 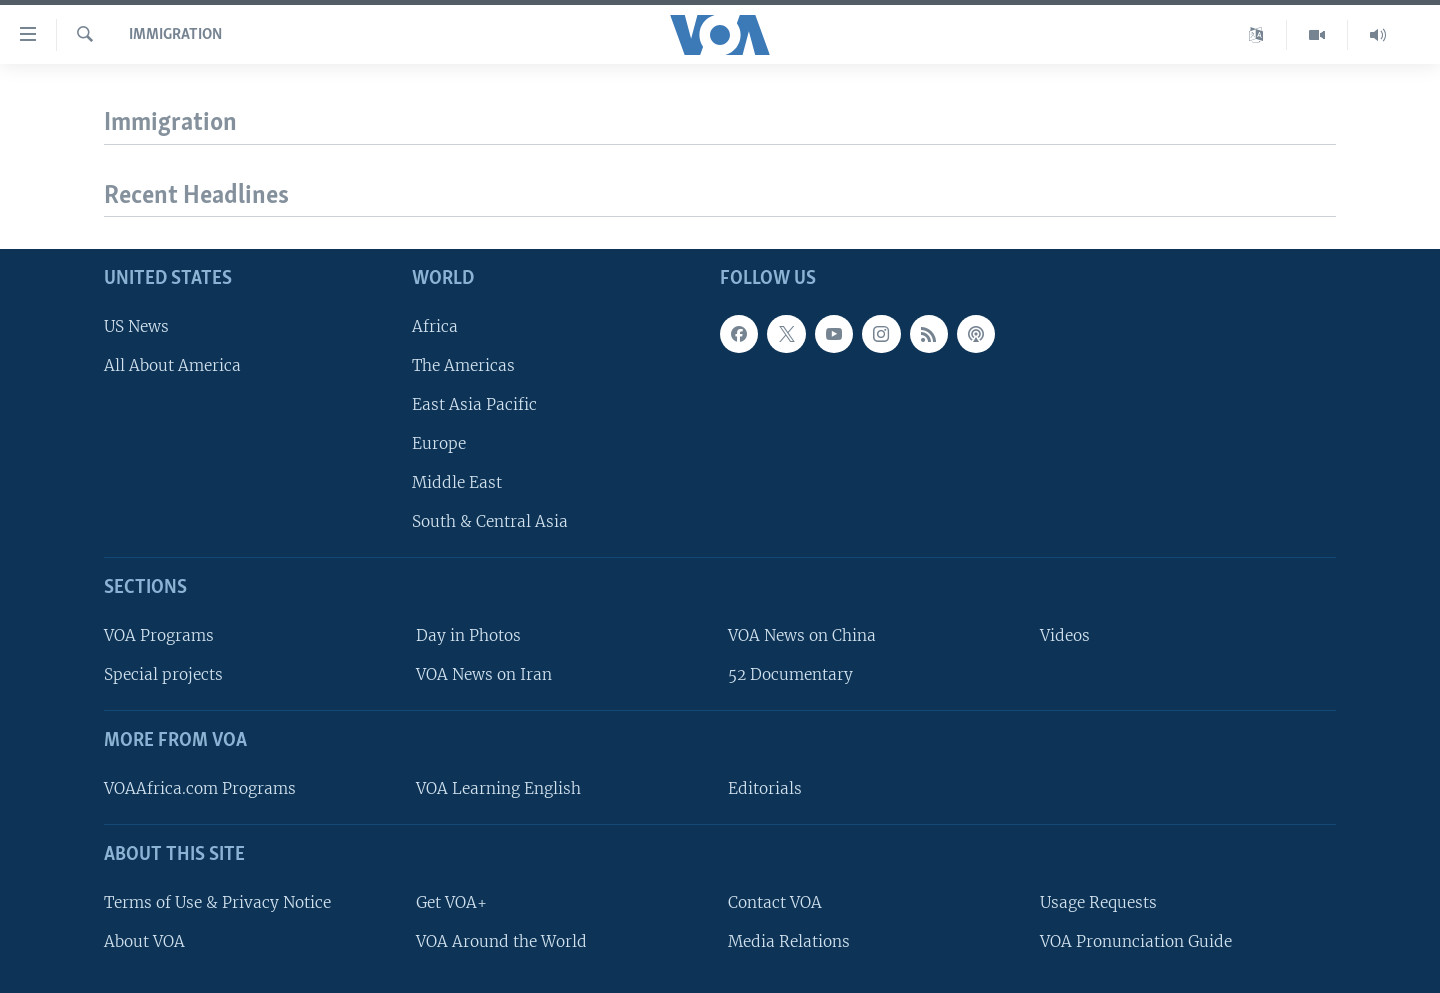 What do you see at coordinates (439, 443) in the screenshot?
I see `Europe` at bounding box center [439, 443].